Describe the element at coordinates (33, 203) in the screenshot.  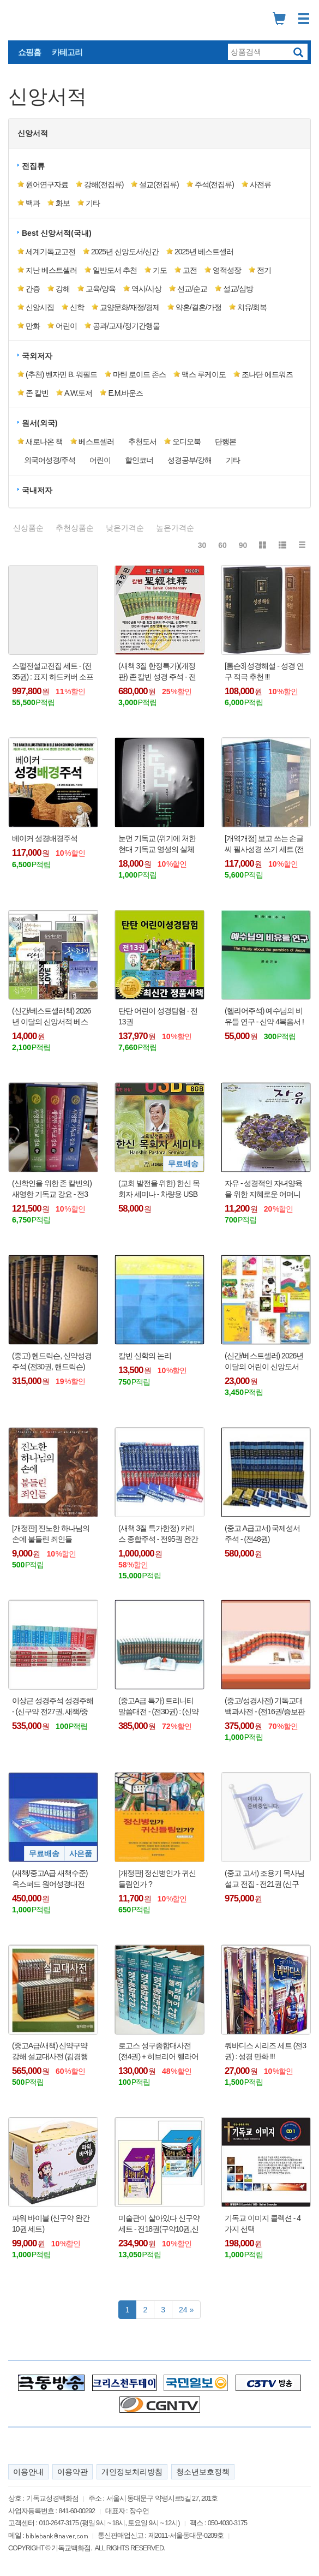
I see `백과 [button]` at that location.